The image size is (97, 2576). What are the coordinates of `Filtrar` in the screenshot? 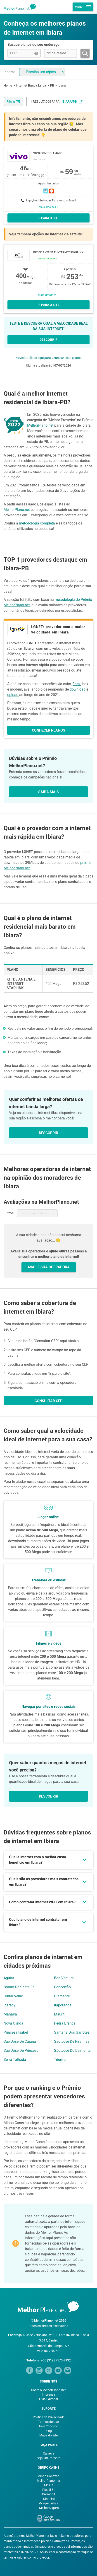 It's located at (13, 101).